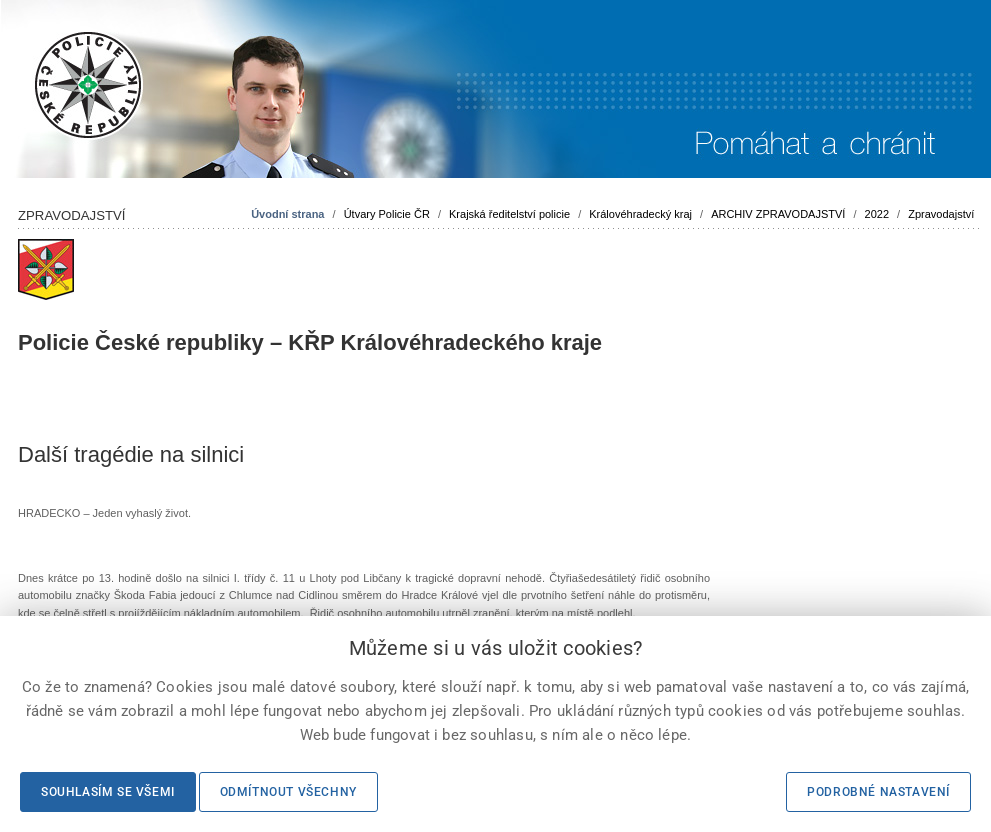 The image size is (991, 832). What do you see at coordinates (877, 214) in the screenshot?
I see `2022` at bounding box center [877, 214].